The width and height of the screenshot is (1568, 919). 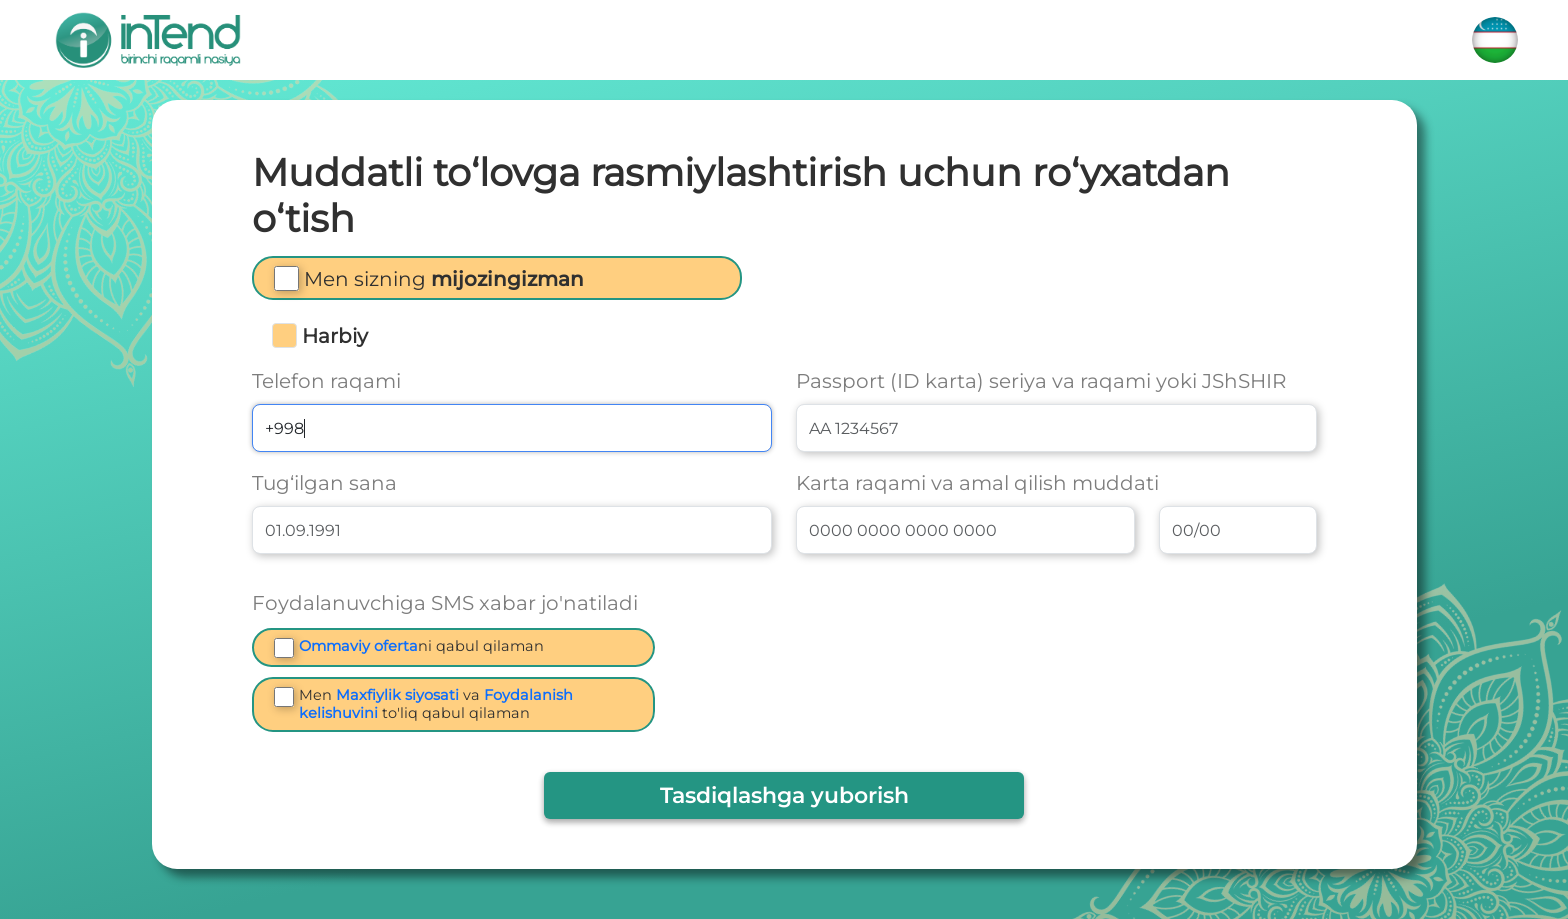 What do you see at coordinates (324, 483) in the screenshot?
I see `Tug‘ilgan sana` at bounding box center [324, 483].